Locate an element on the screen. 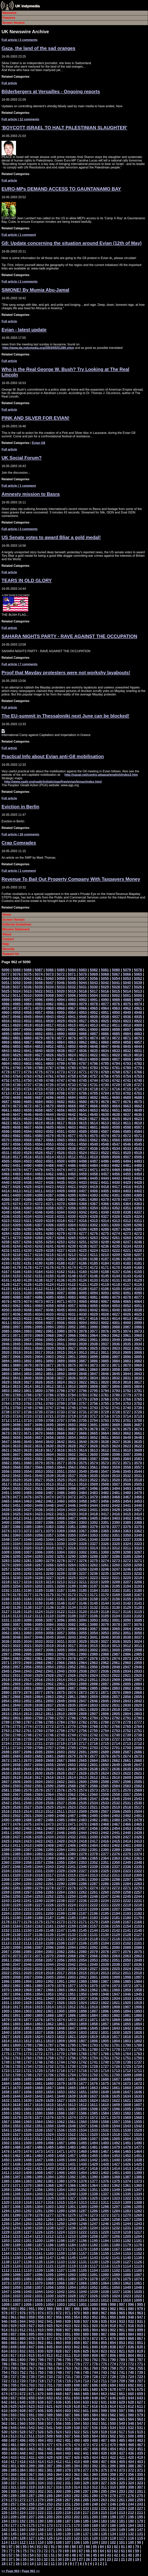  3575 is located at coordinates (83, 1463).